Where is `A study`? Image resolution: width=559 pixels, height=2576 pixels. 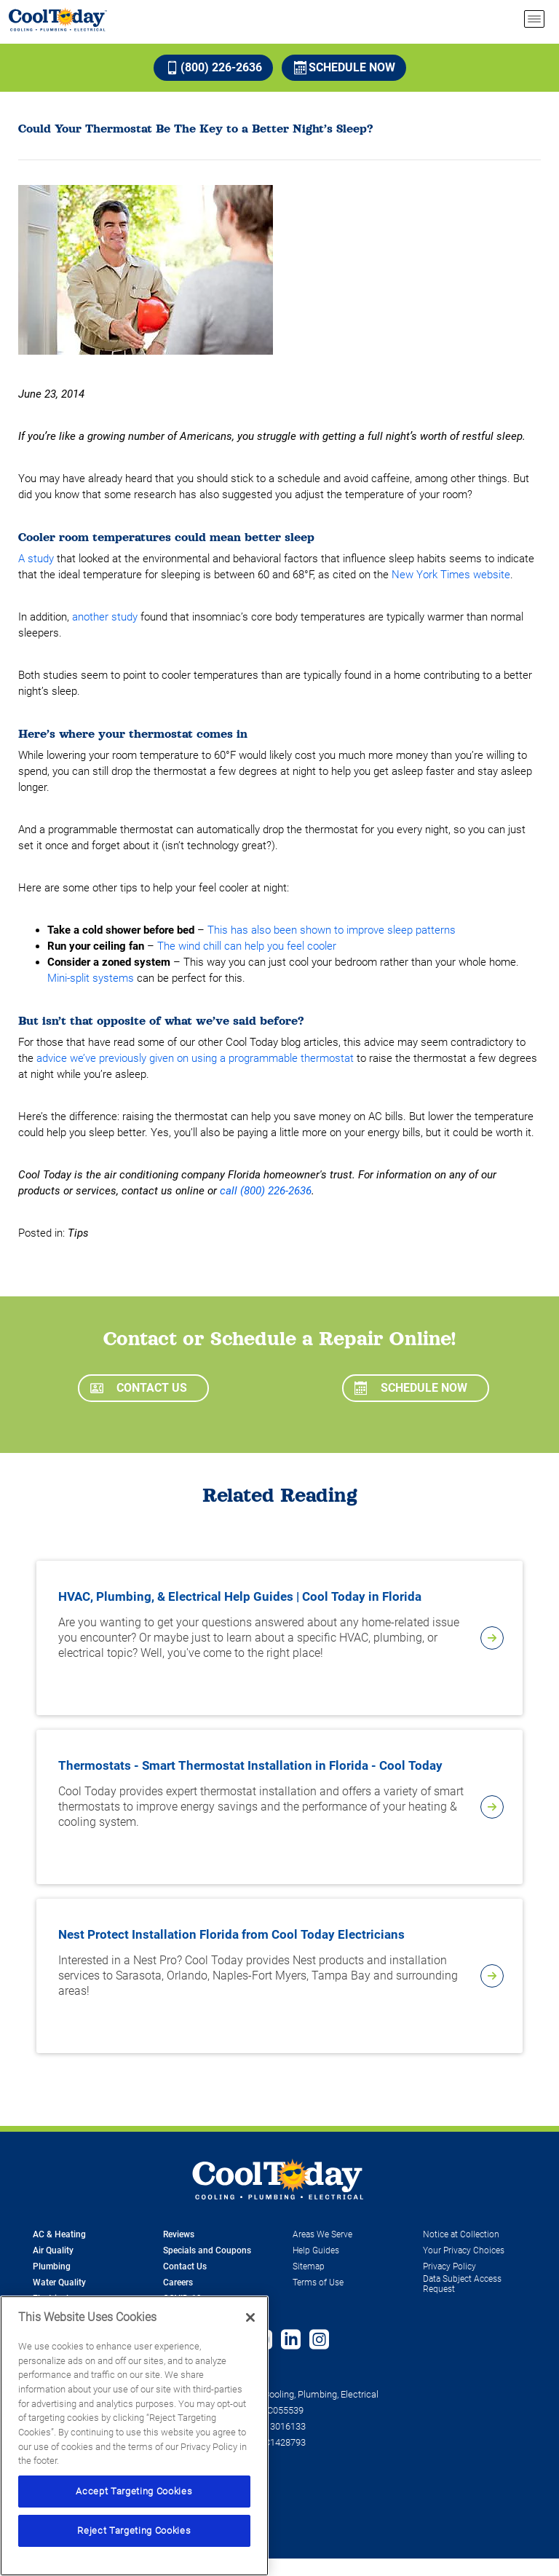
A study is located at coordinates (36, 558).